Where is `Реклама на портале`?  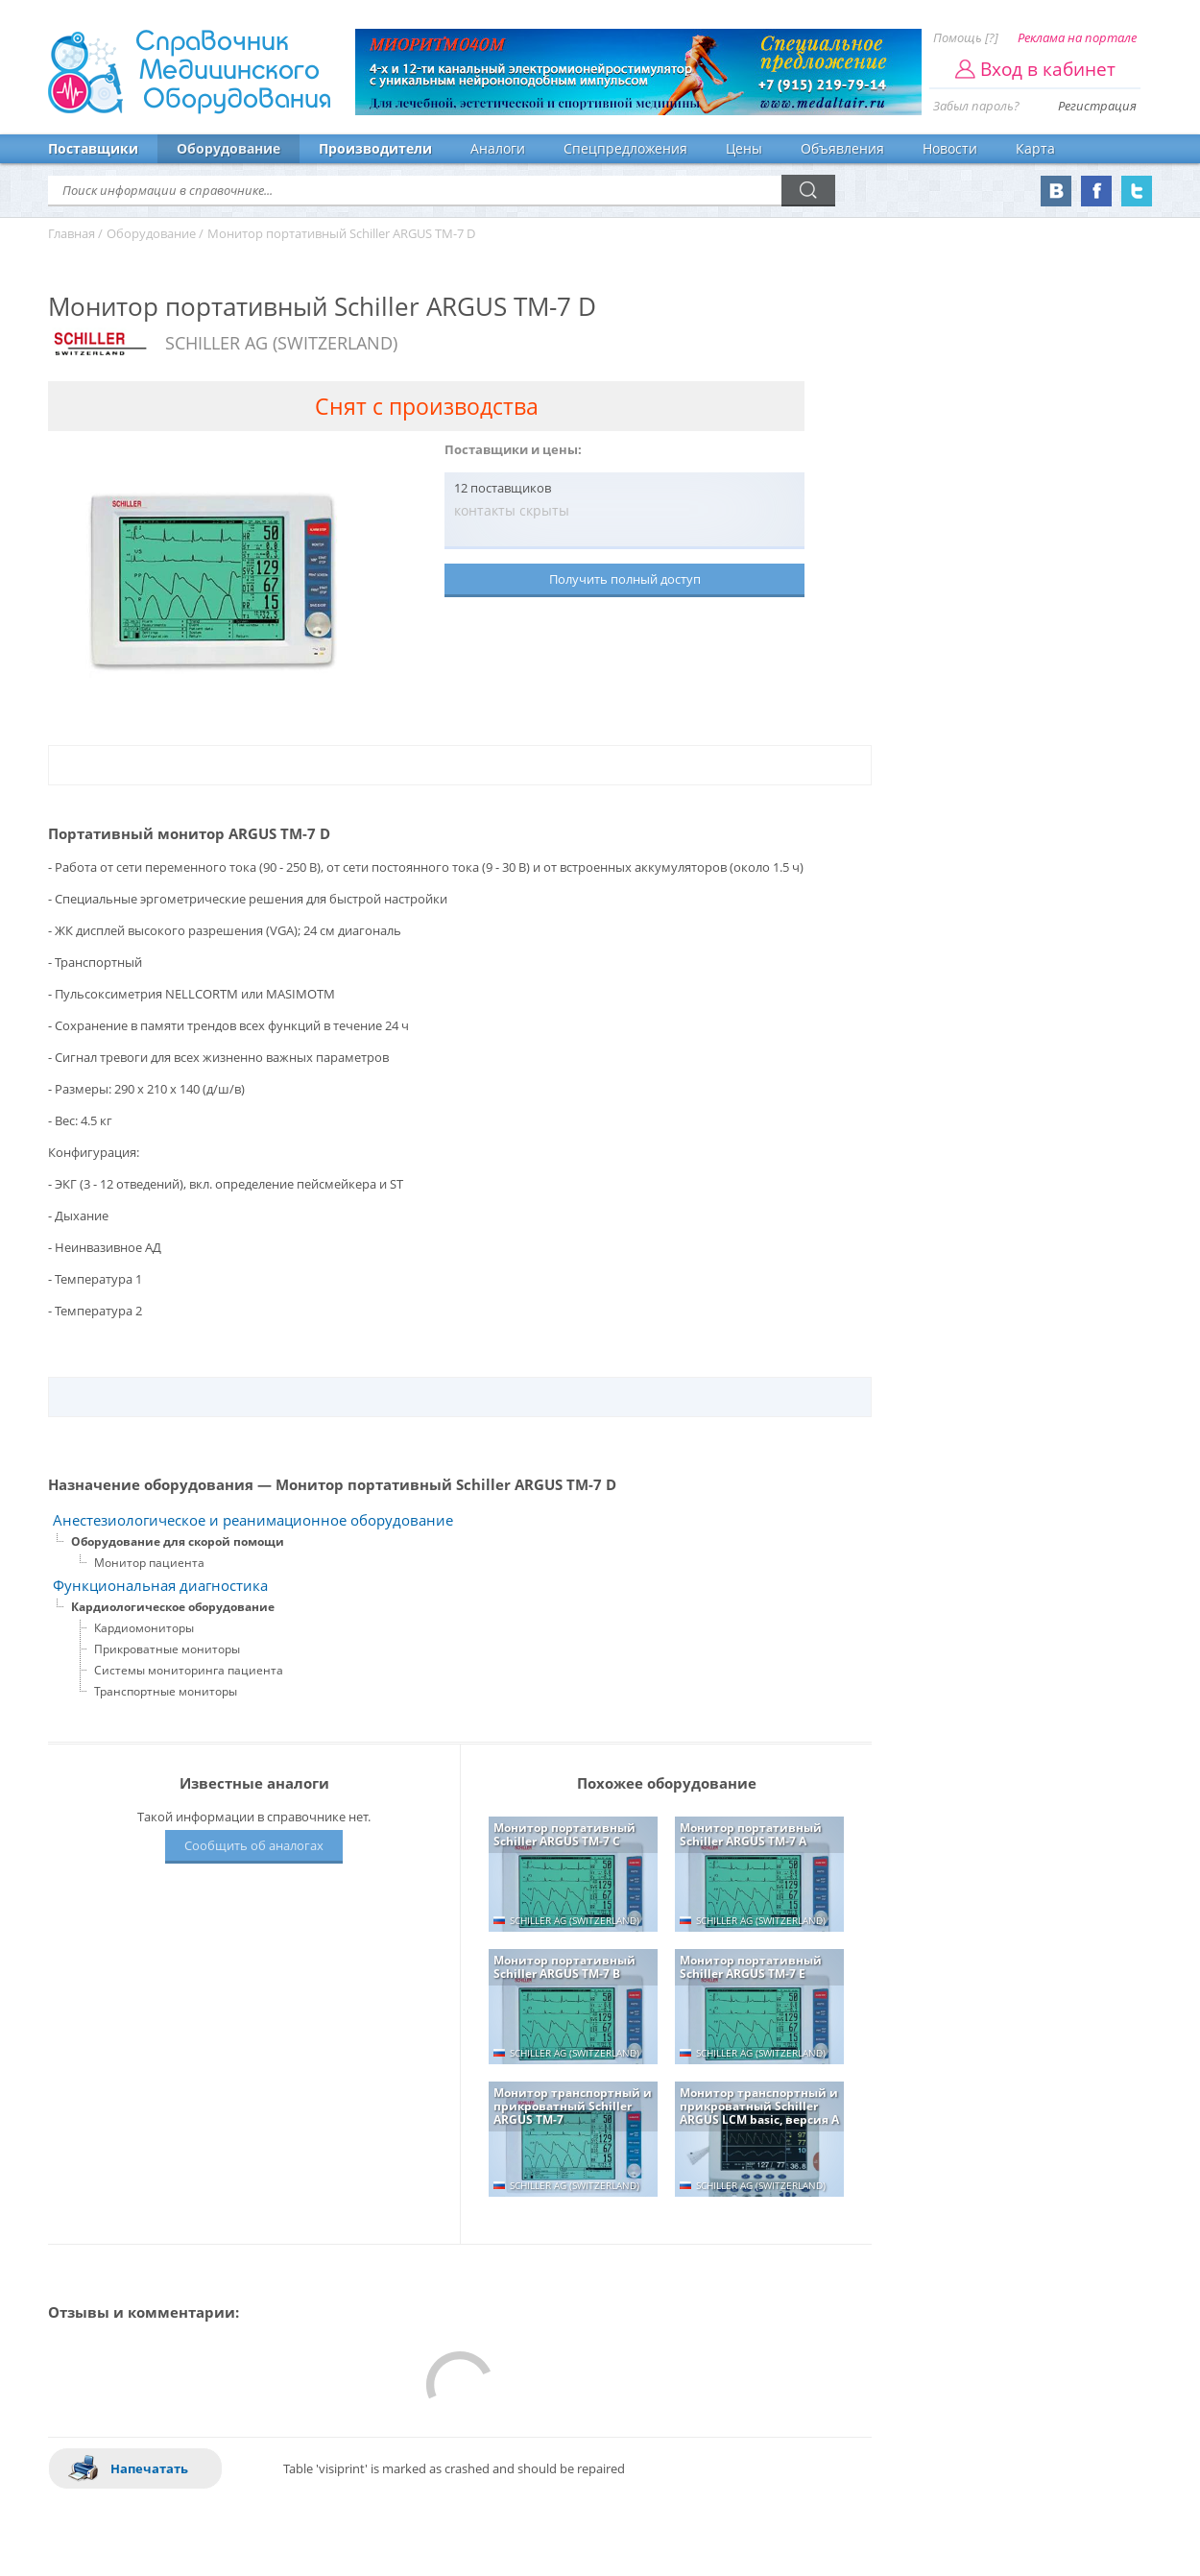 Реклама на портале is located at coordinates (1077, 37).